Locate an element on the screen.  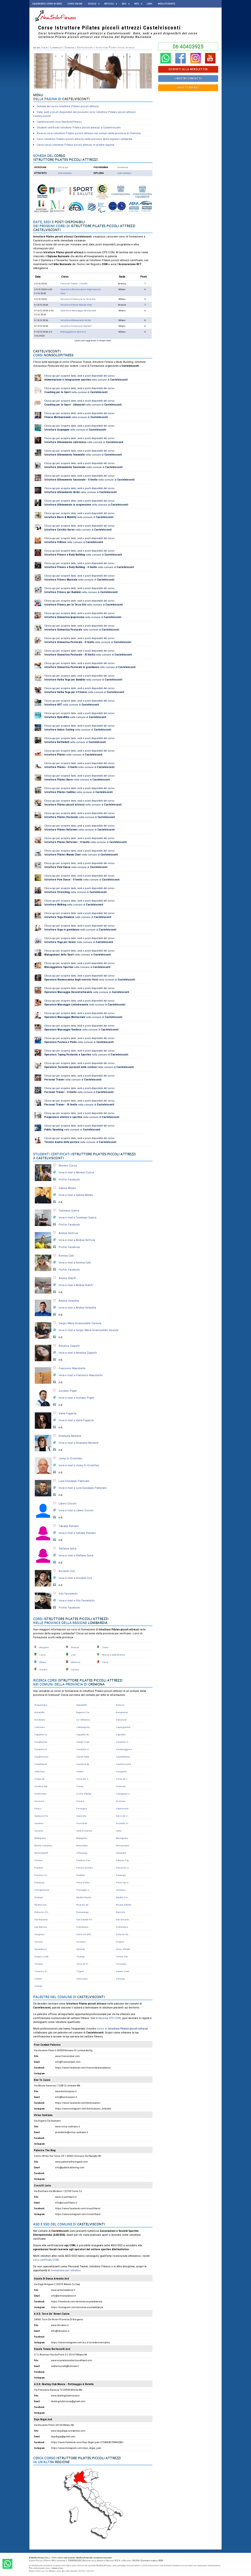
CORSI NELLE PROVINCE della REGIONE is located at coordinates (70, 1620).